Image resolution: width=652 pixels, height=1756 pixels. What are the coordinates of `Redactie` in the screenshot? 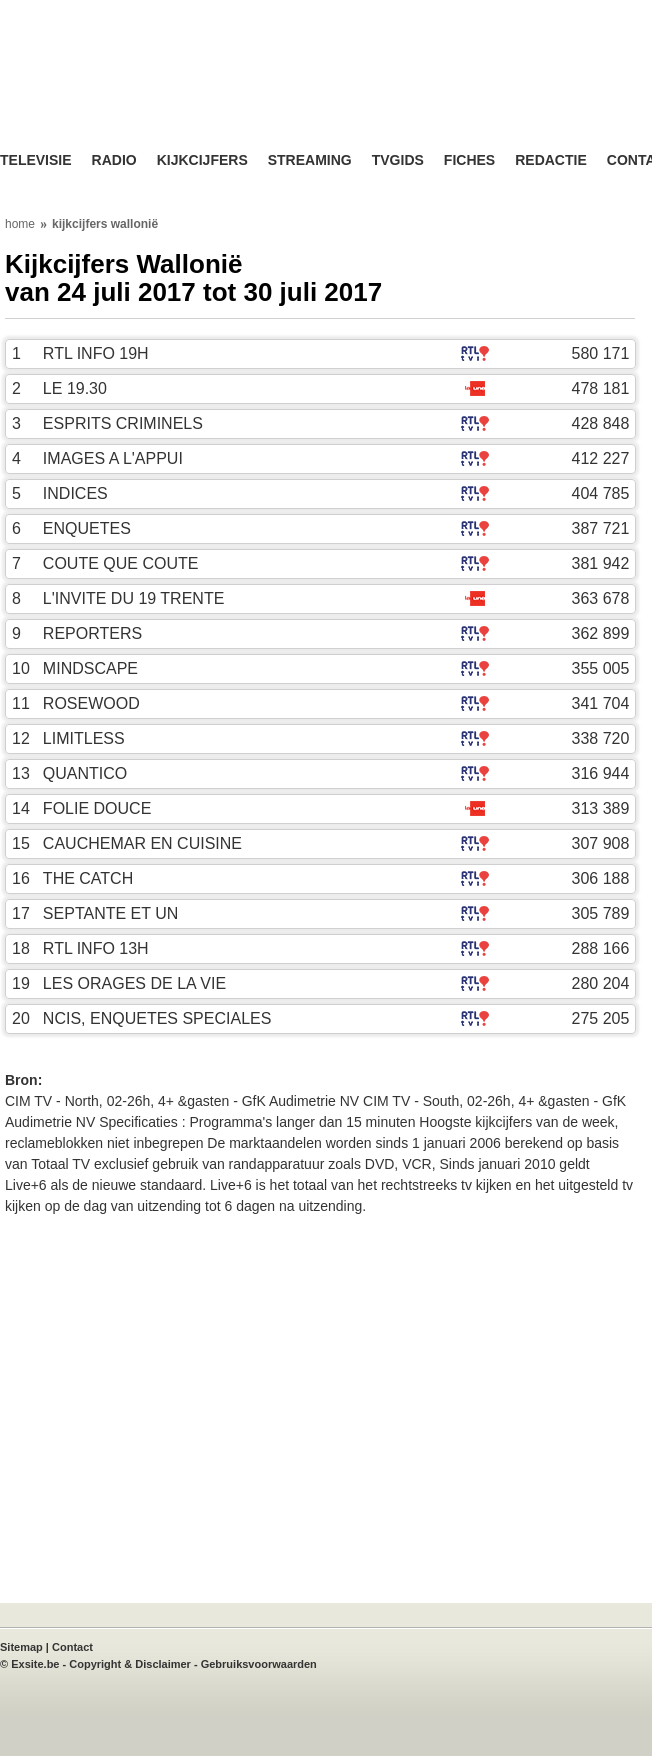 It's located at (551, 160).